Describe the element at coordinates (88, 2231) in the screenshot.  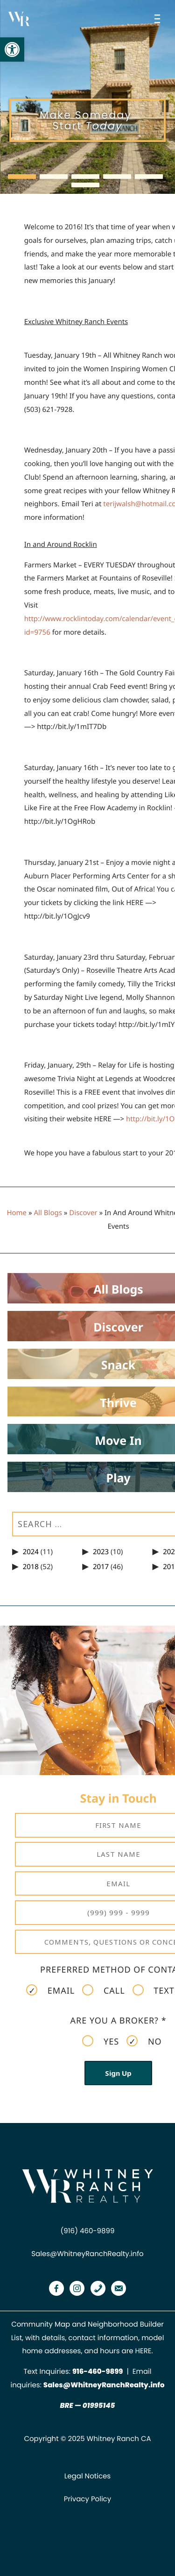
I see `(916) 460-9899 [link]` at that location.